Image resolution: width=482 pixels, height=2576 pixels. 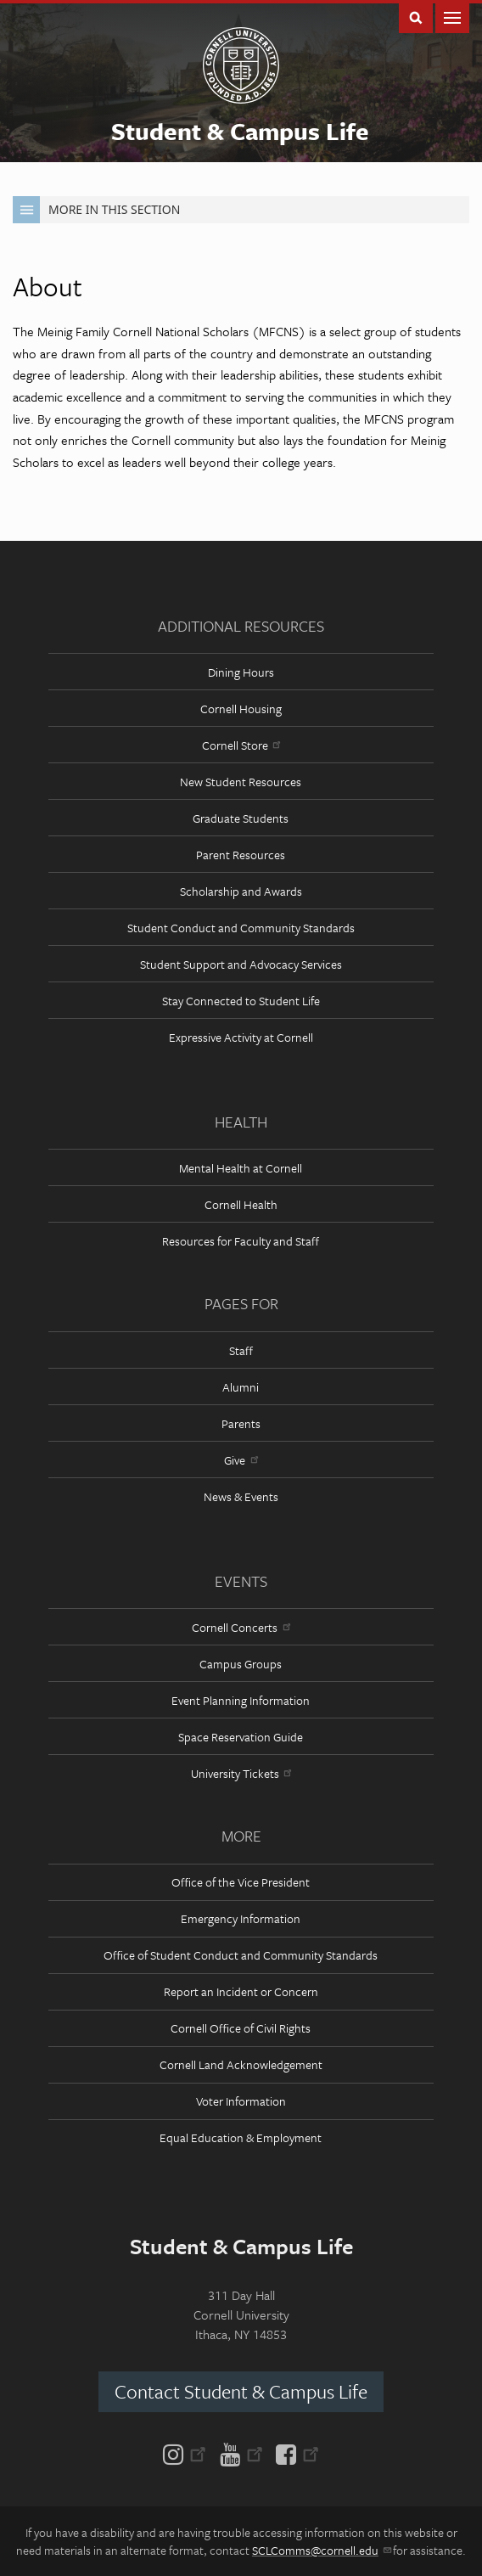 I want to click on Staff, so click(x=241, y=1350).